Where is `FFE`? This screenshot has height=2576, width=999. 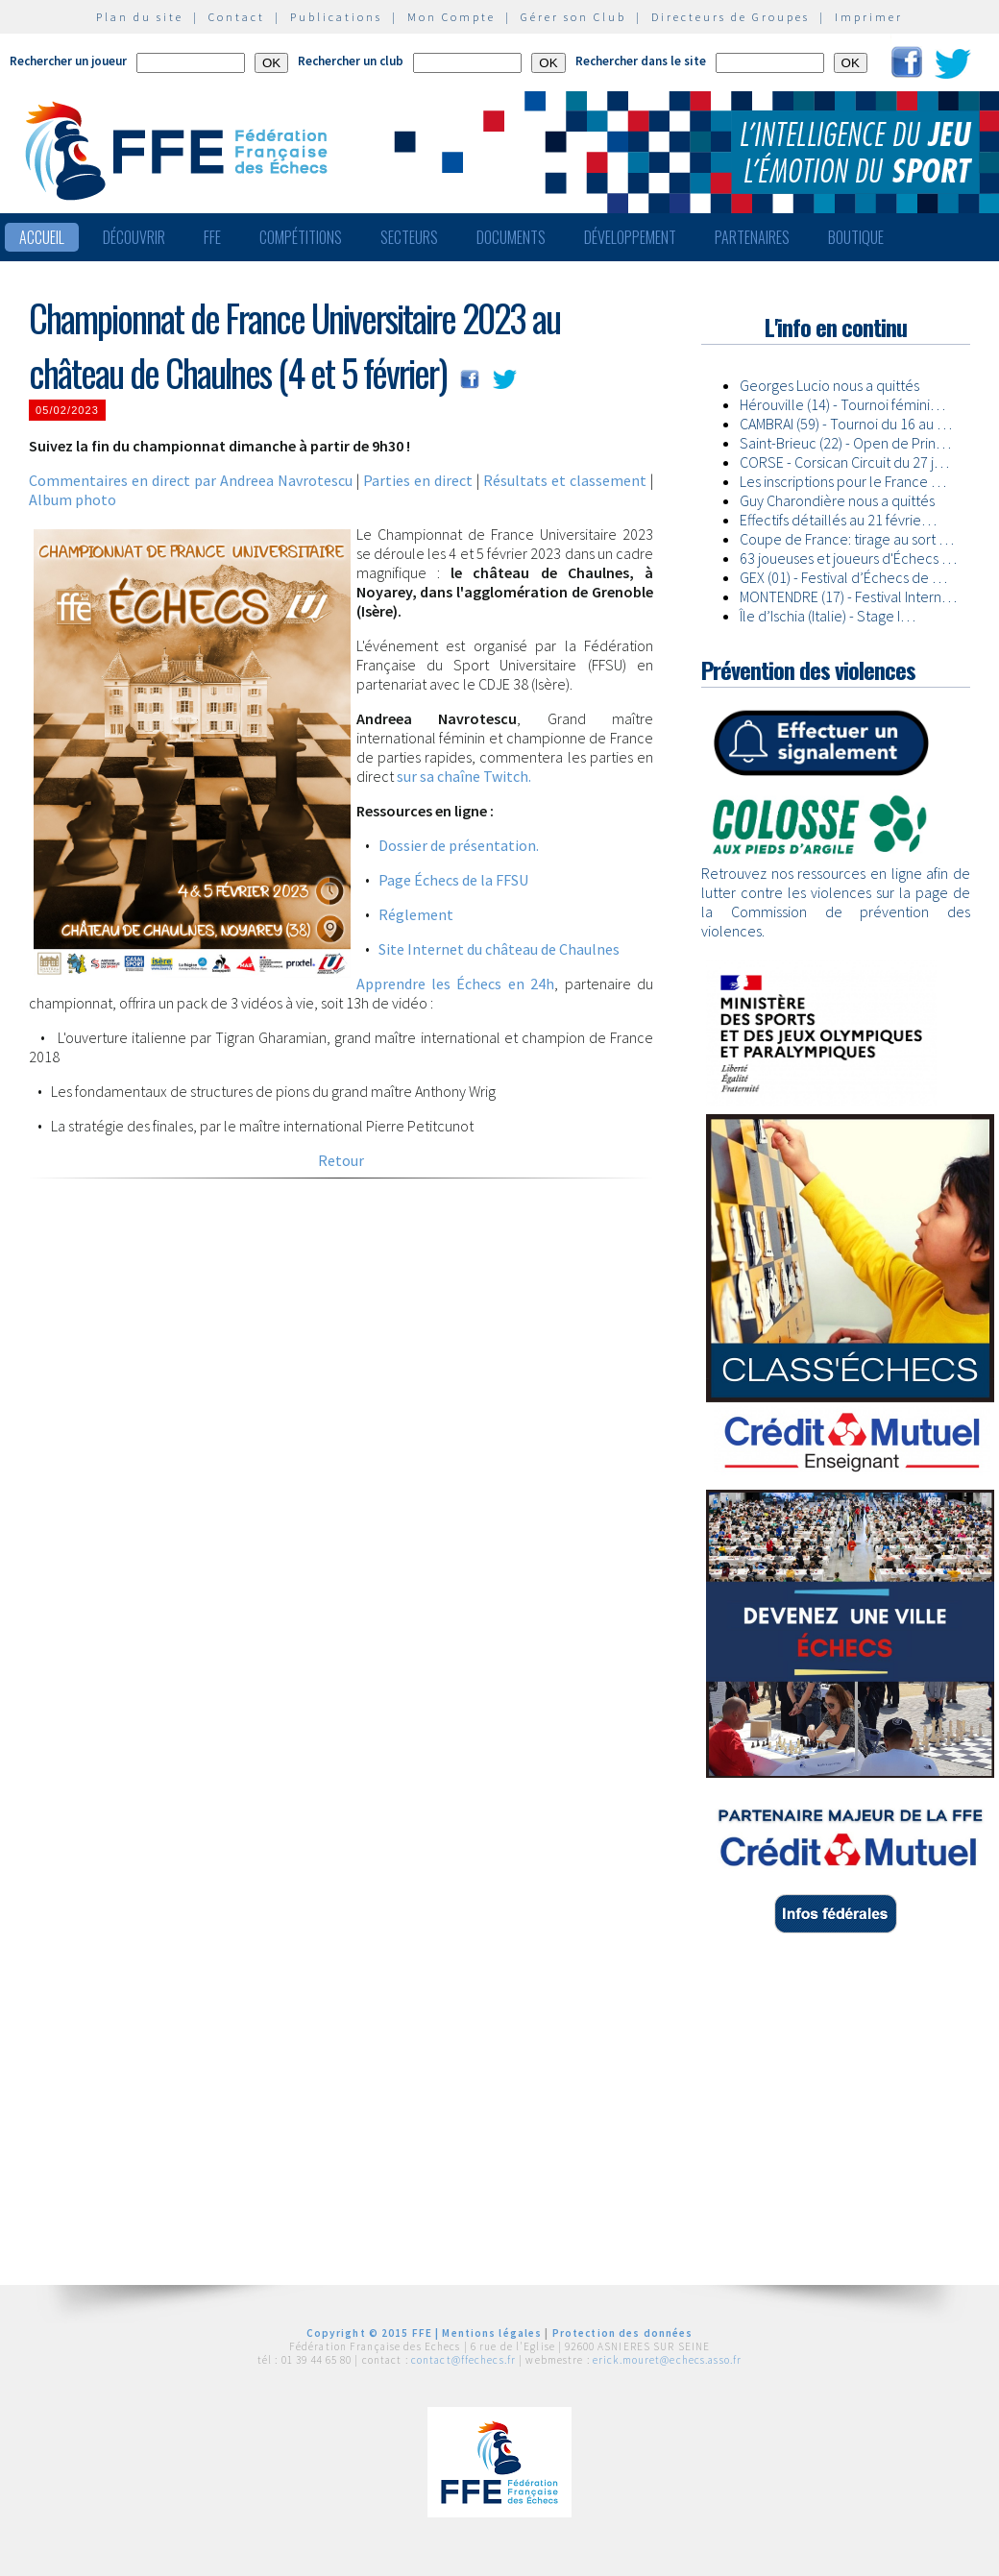
FFE is located at coordinates (212, 237).